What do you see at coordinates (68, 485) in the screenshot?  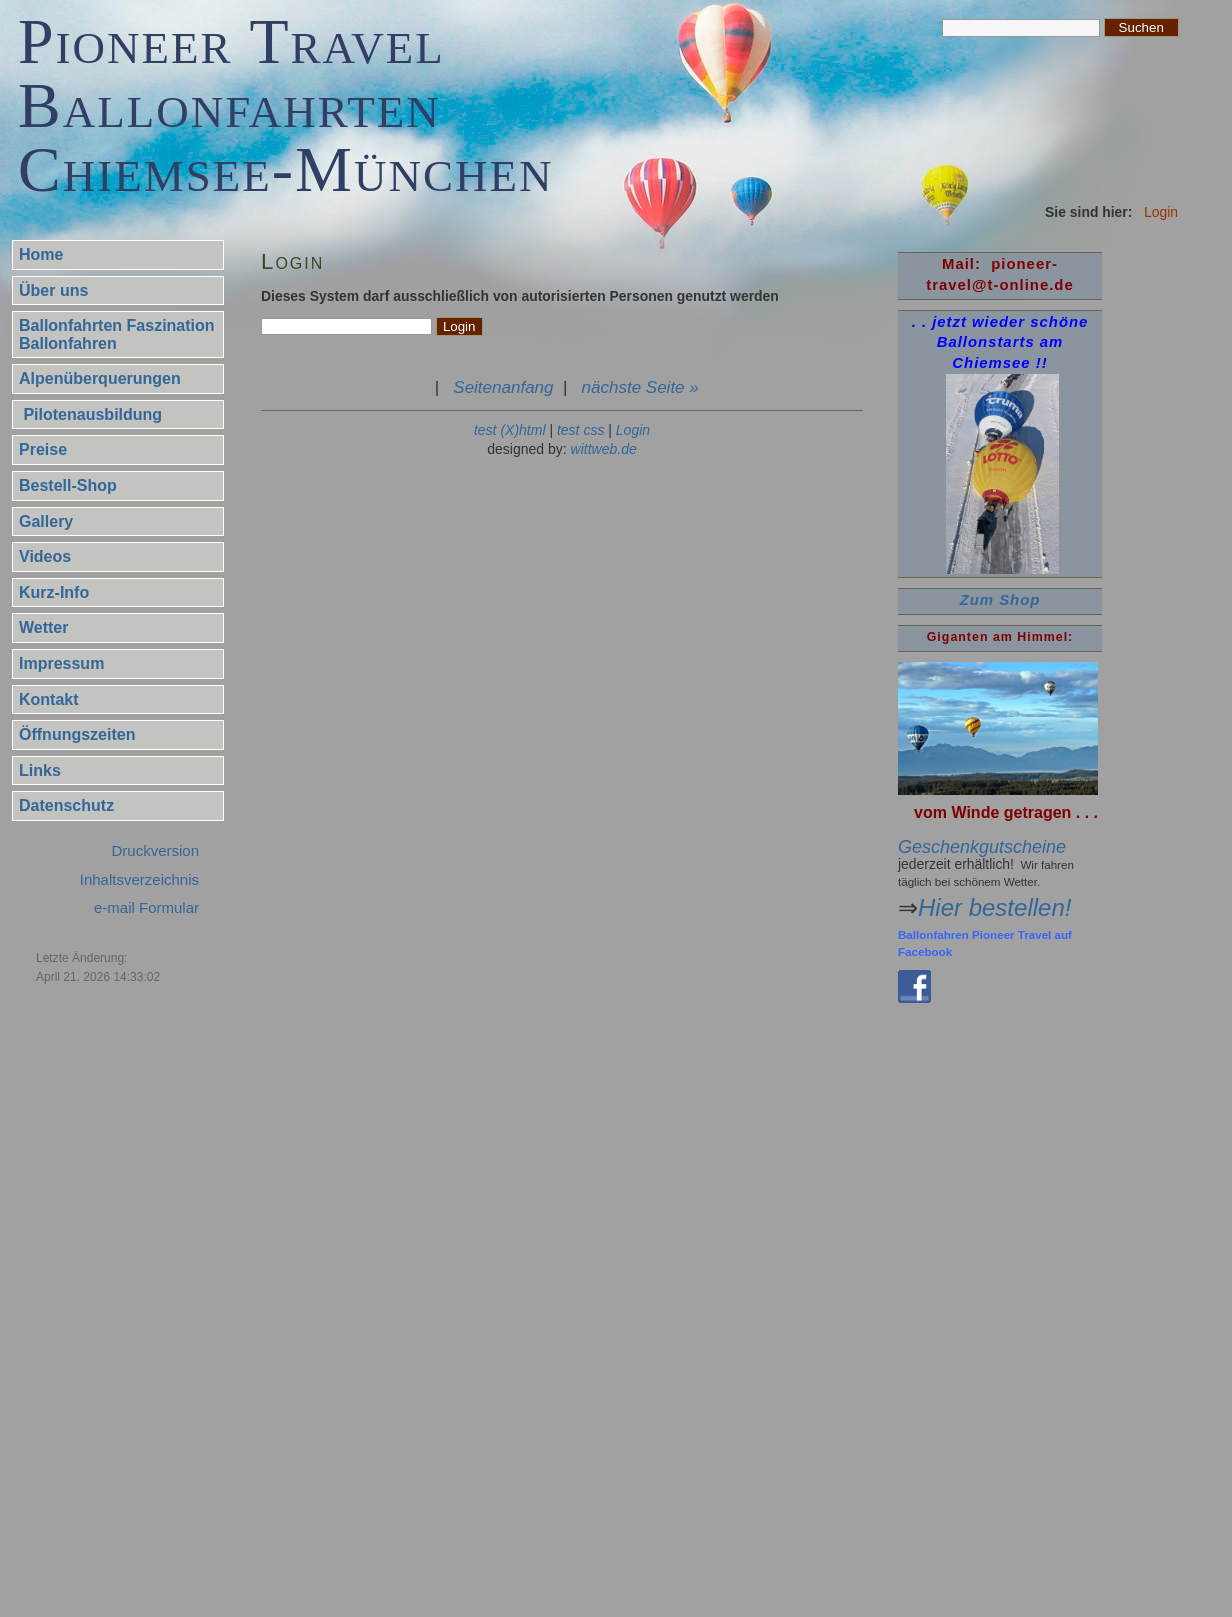 I see `Bestell-Shop` at bounding box center [68, 485].